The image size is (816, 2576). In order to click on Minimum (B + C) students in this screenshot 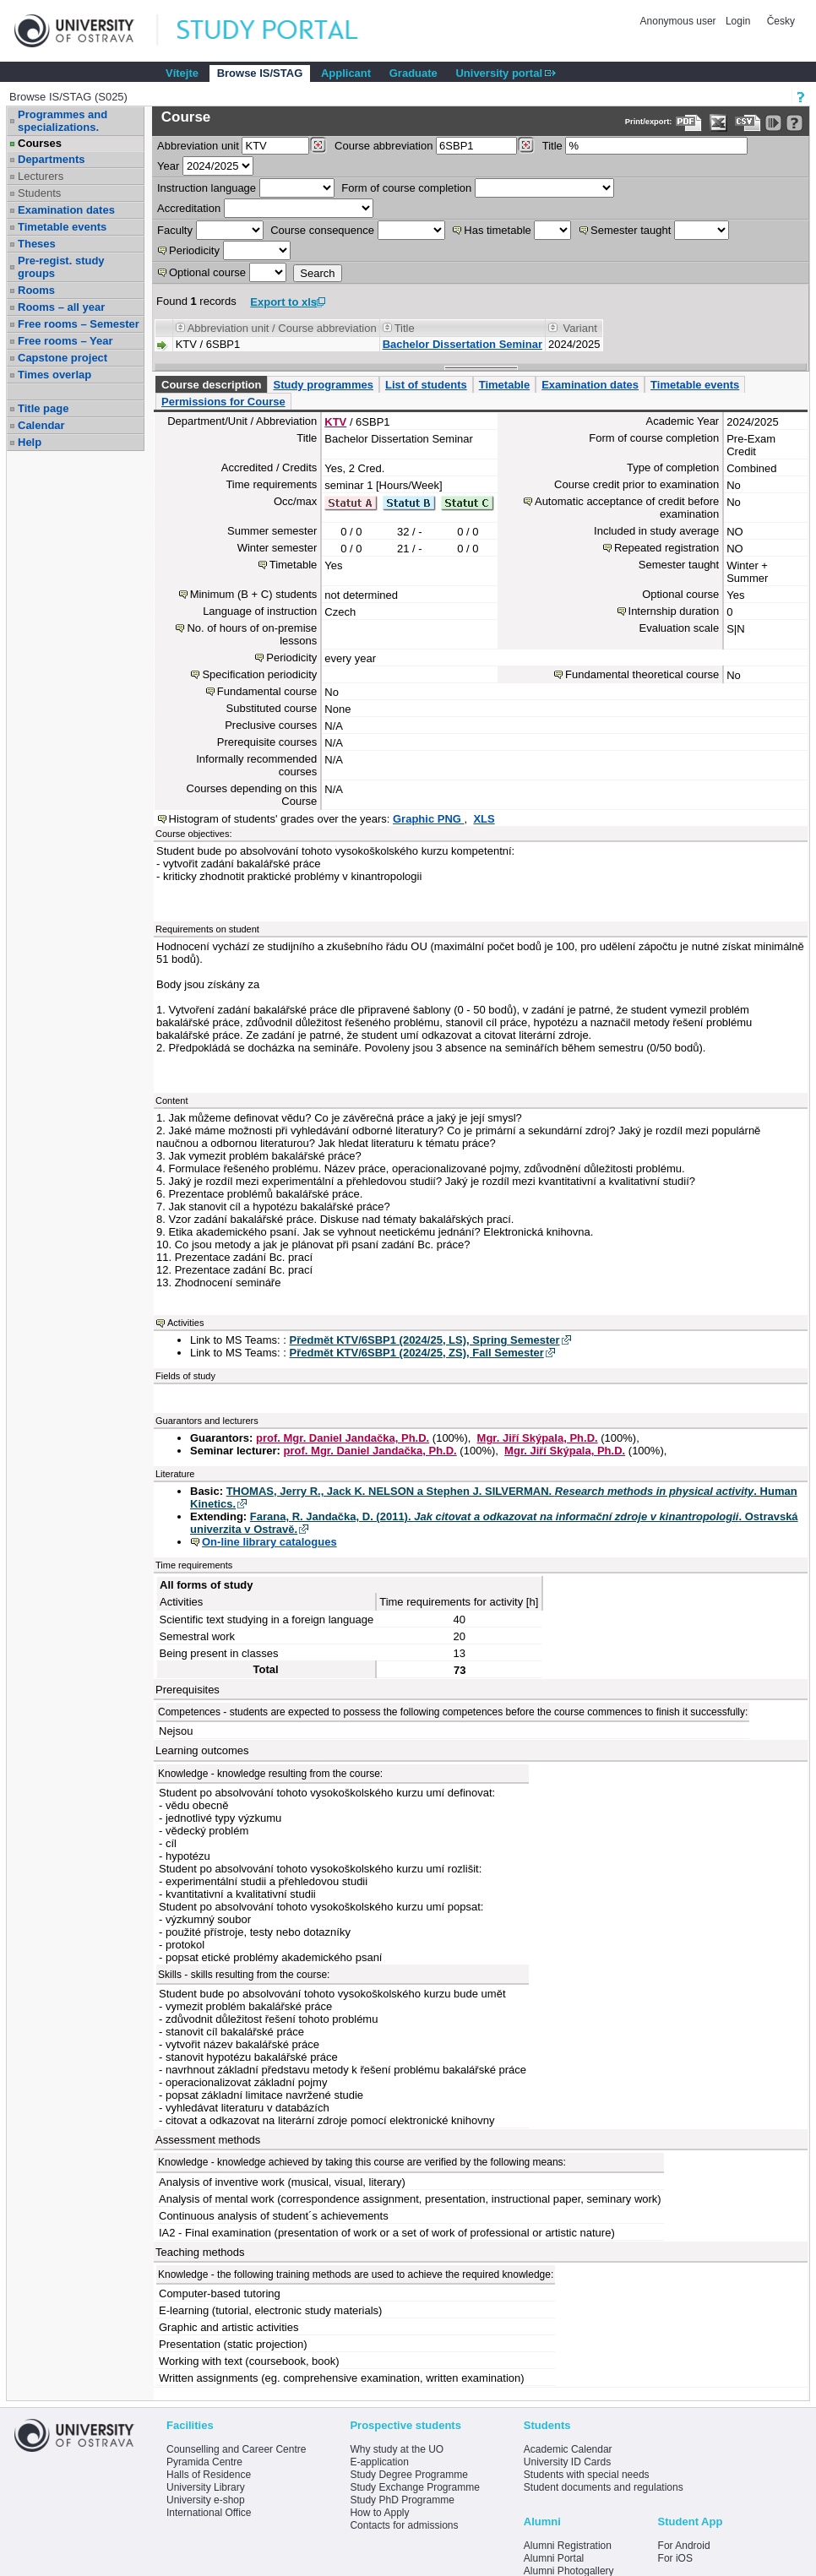, I will do `click(254, 594)`.